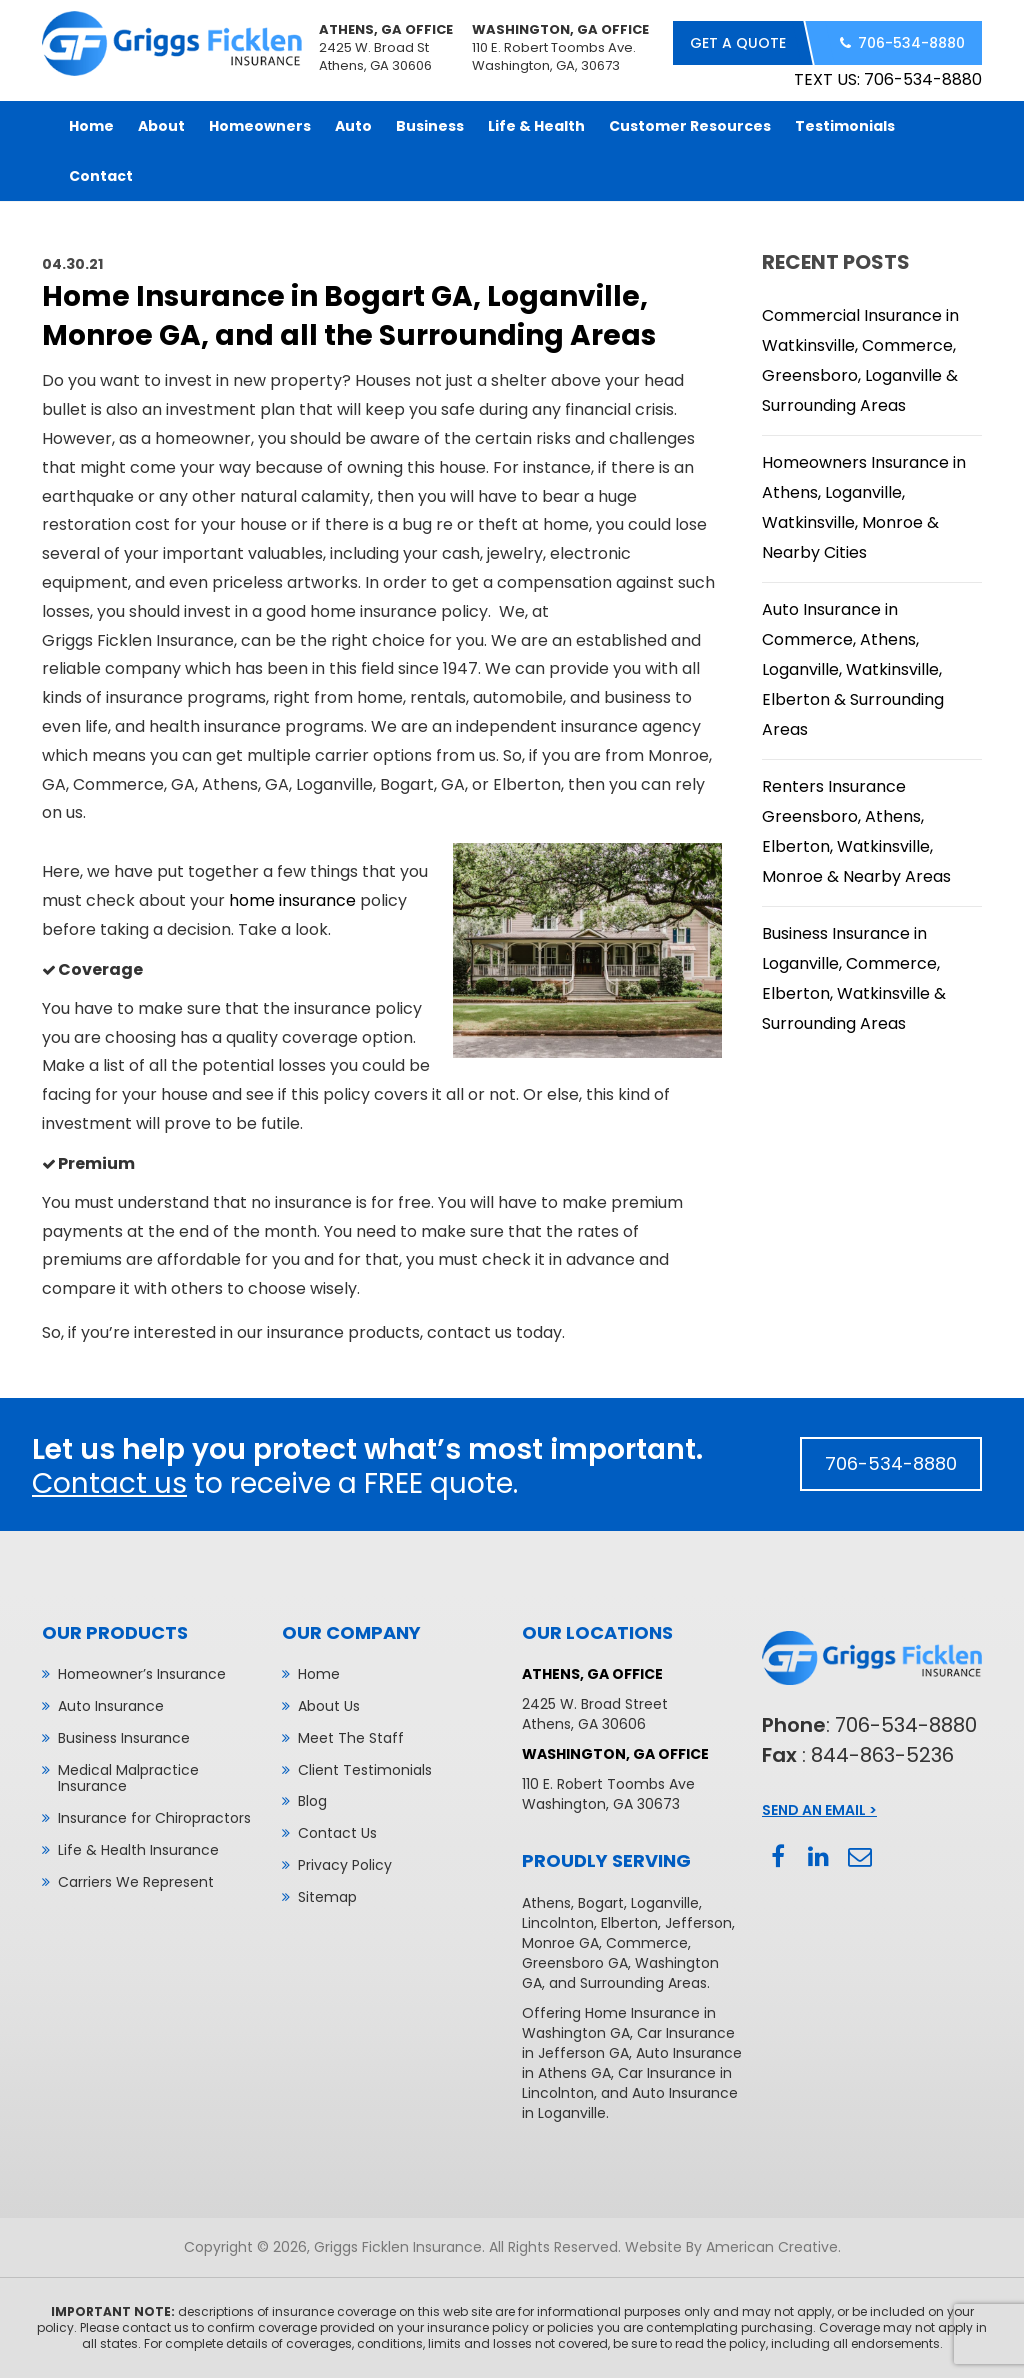 The height and width of the screenshot is (2378, 1024). I want to click on About Us, so click(329, 1706).